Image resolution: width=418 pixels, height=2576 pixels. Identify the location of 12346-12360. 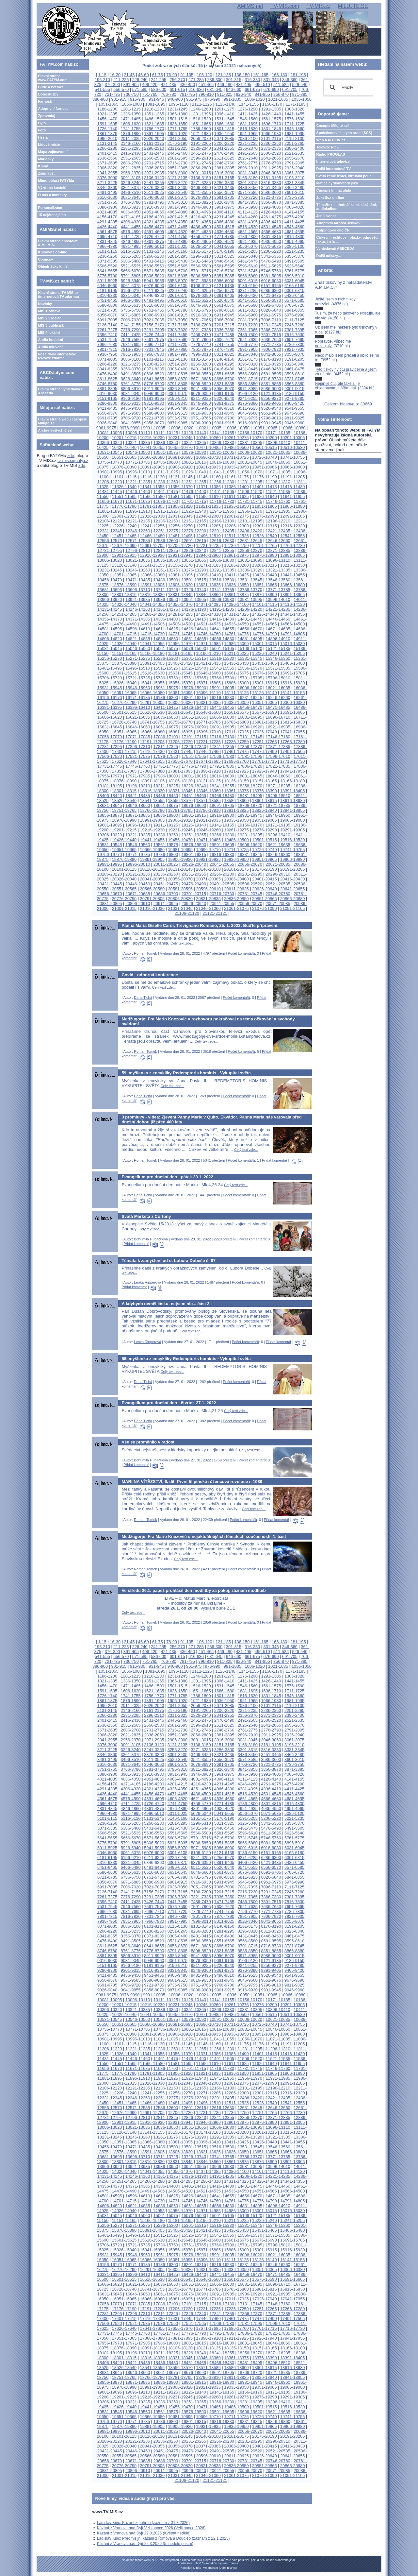
(137, 530).